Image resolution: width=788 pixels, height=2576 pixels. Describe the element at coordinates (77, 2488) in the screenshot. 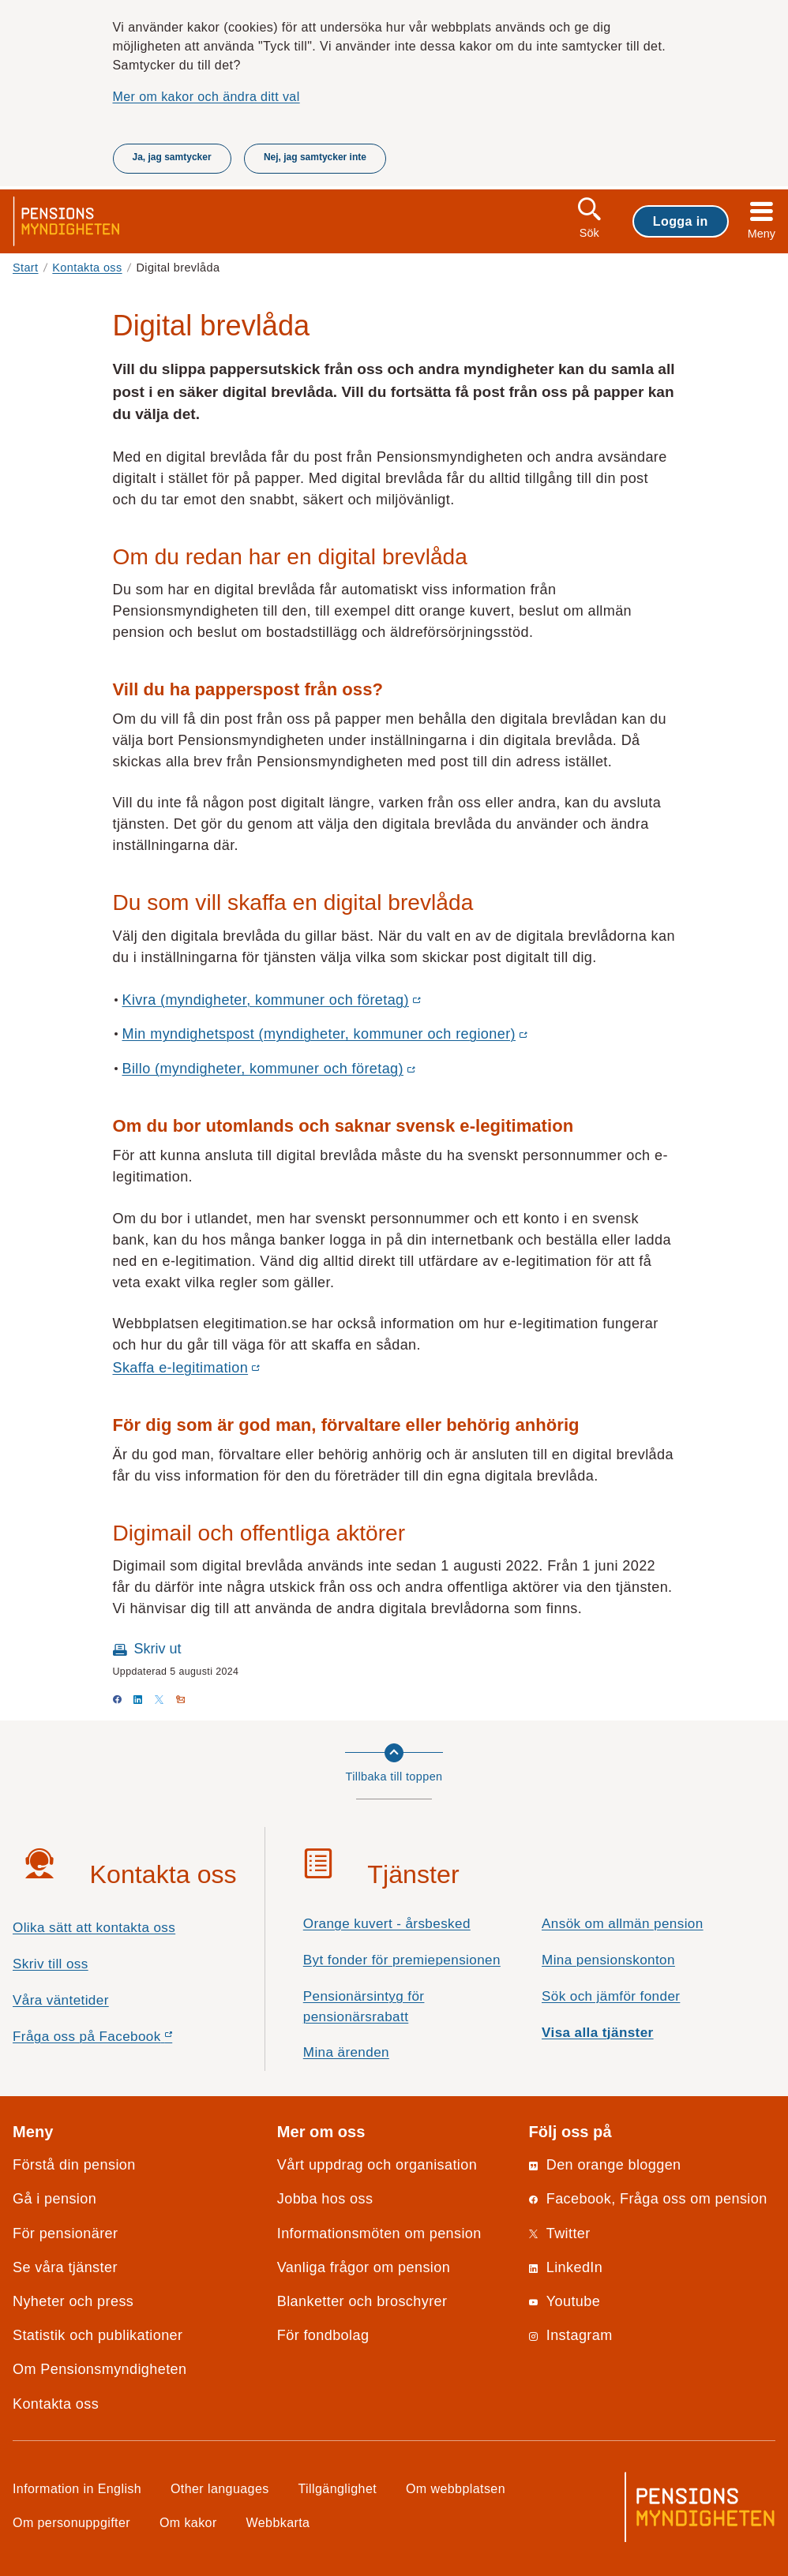

I see `Information in English` at that location.